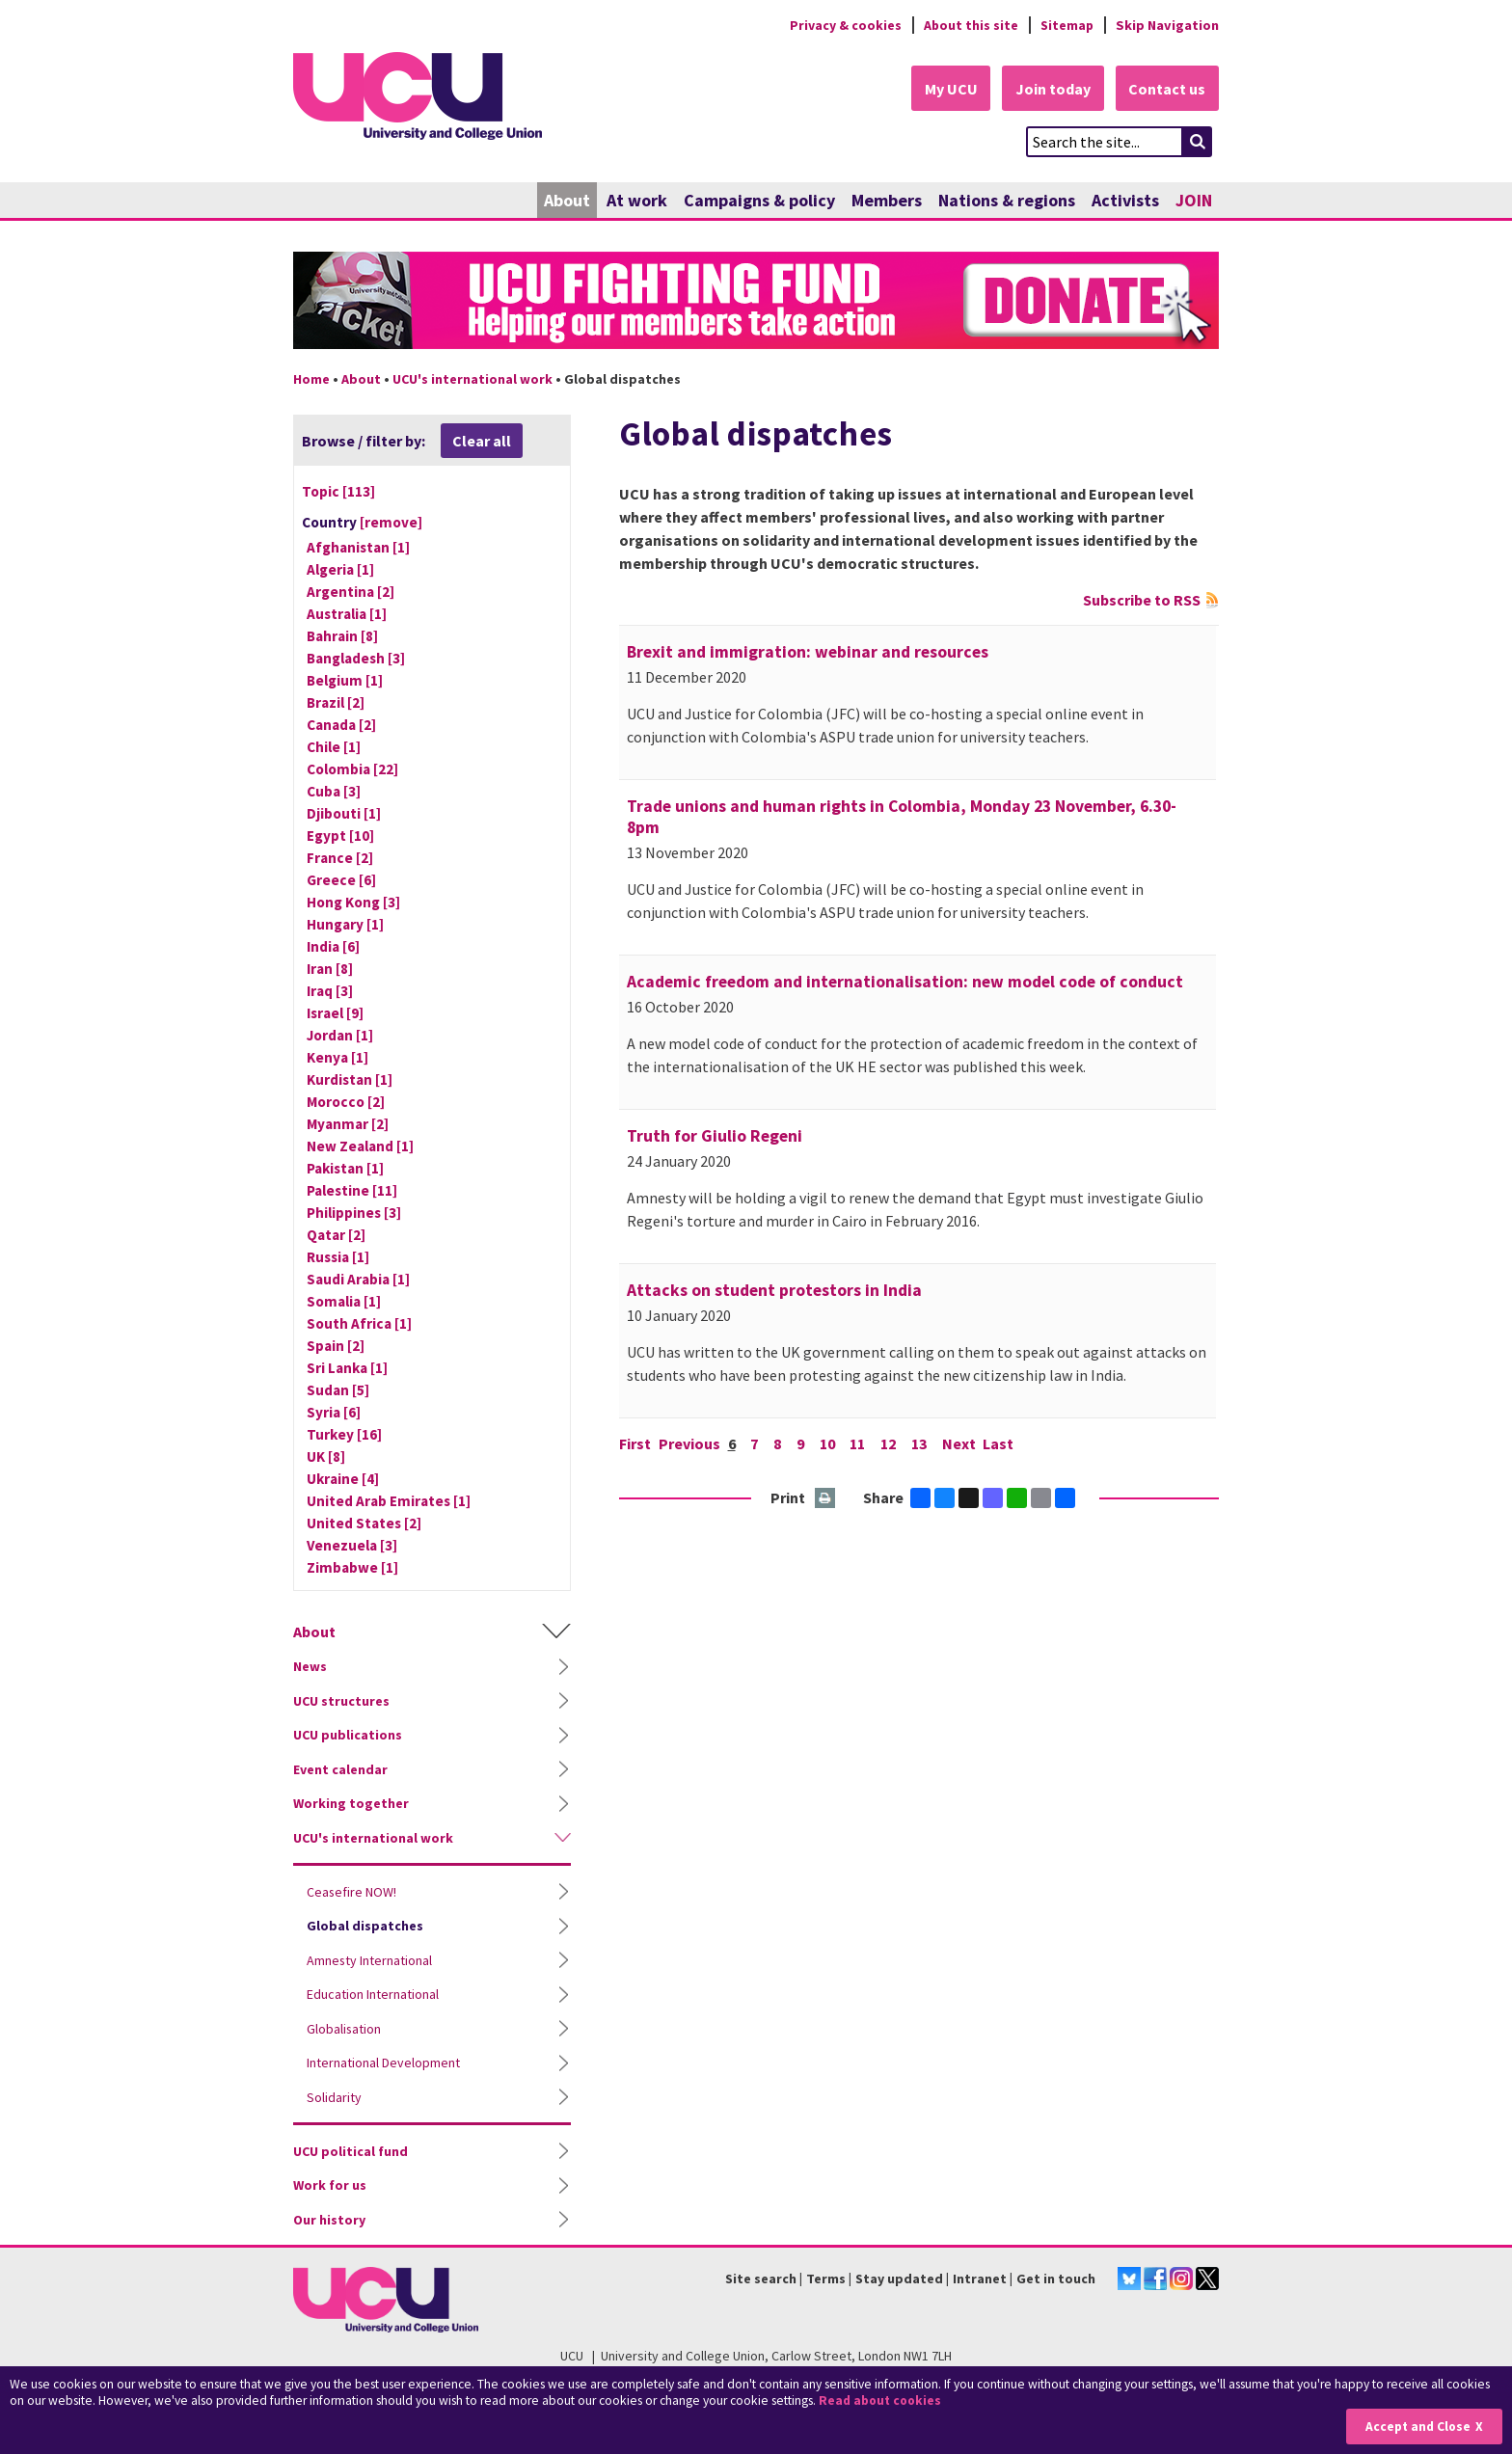 Image resolution: width=1512 pixels, height=2454 pixels. Describe the element at coordinates (828, 1443) in the screenshot. I see `10` at that location.